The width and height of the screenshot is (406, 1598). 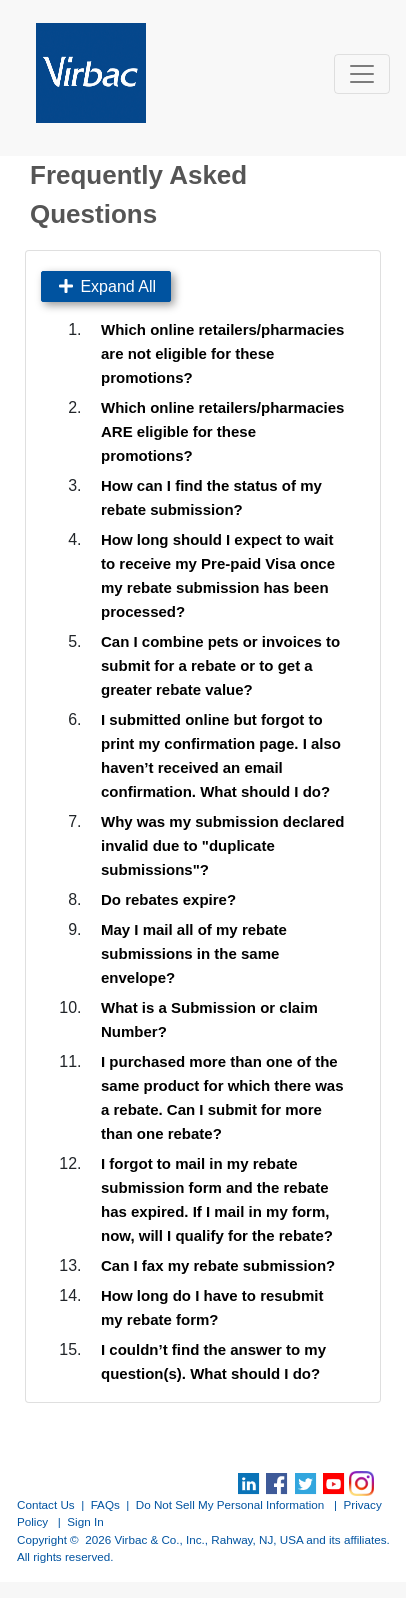 I want to click on Expand All, so click(x=106, y=286).